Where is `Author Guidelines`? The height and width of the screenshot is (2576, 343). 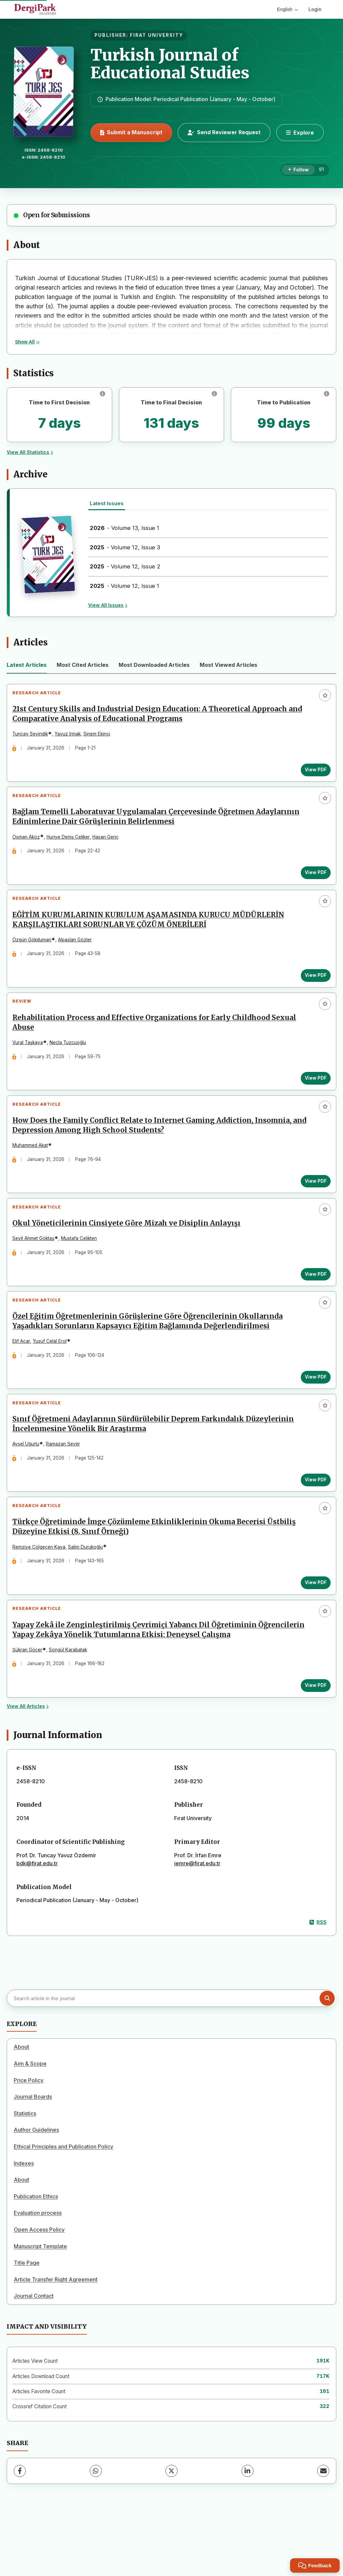
Author Guidelines is located at coordinates (36, 2191).